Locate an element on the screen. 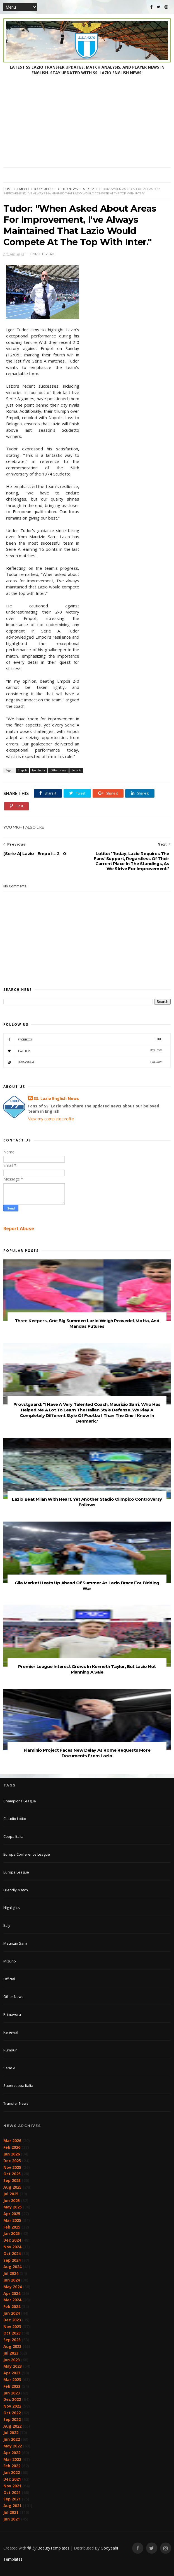 This screenshot has height=2576, width=174. Jun 2021 is located at coordinates (11, 2519).